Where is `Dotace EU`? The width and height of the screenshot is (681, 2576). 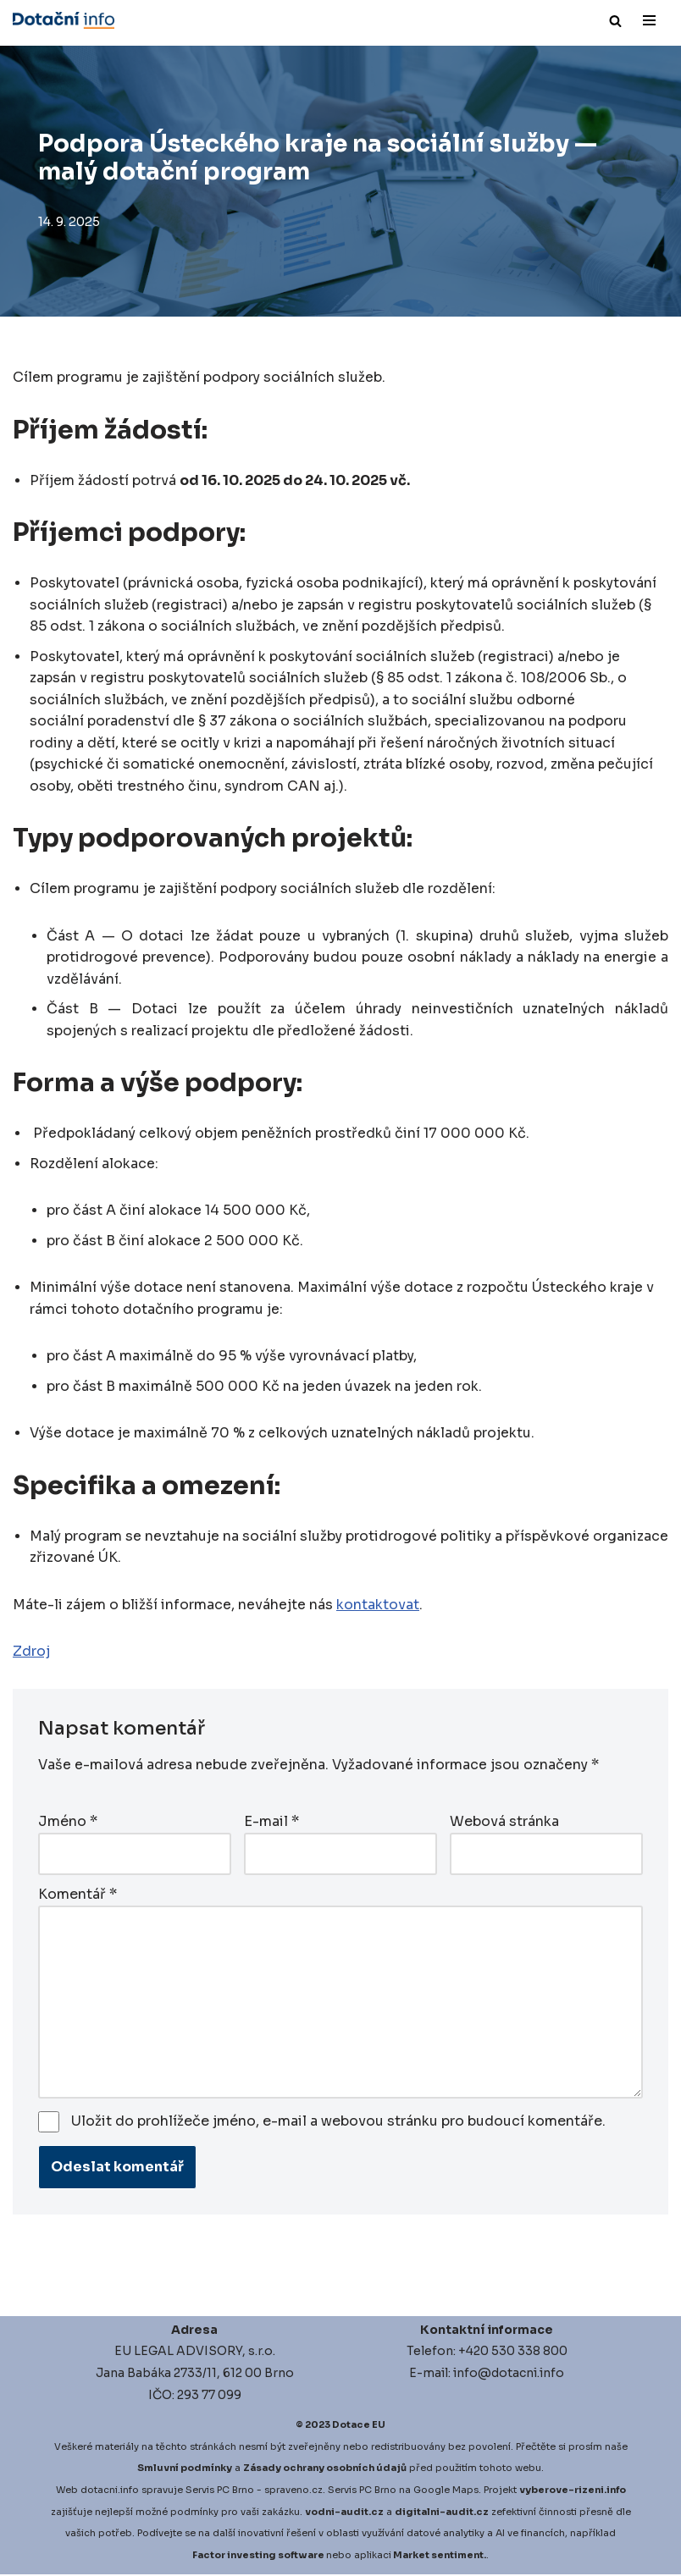 Dotace EU is located at coordinates (358, 2426).